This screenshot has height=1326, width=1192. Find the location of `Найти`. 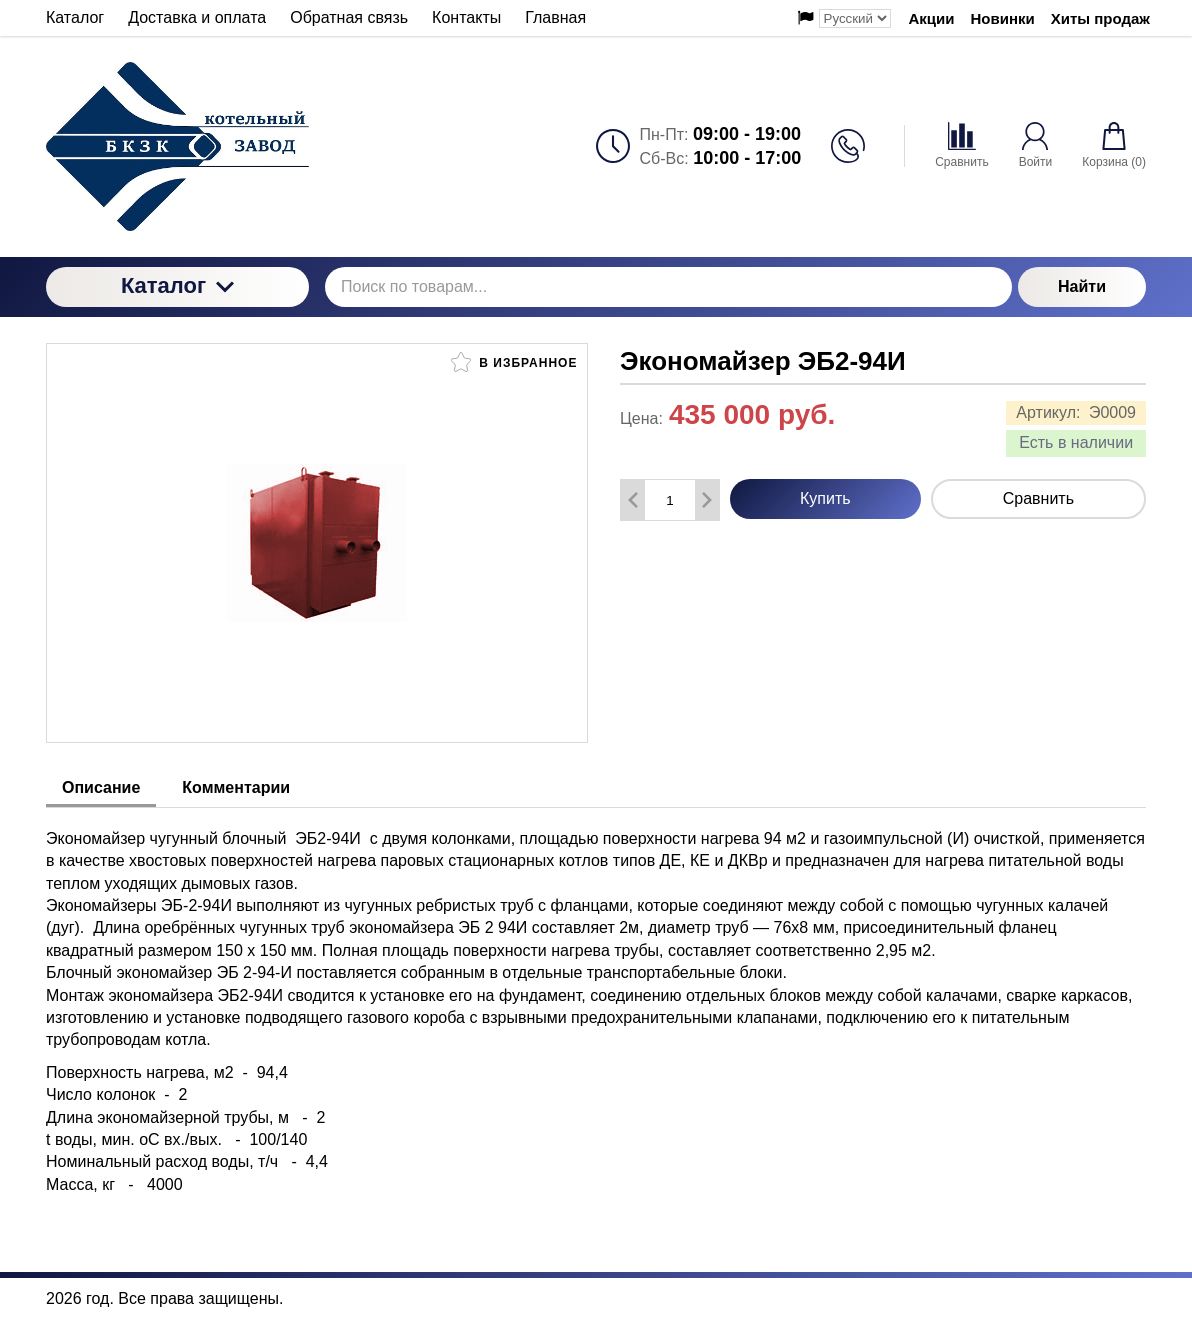

Найти is located at coordinates (1082, 286).